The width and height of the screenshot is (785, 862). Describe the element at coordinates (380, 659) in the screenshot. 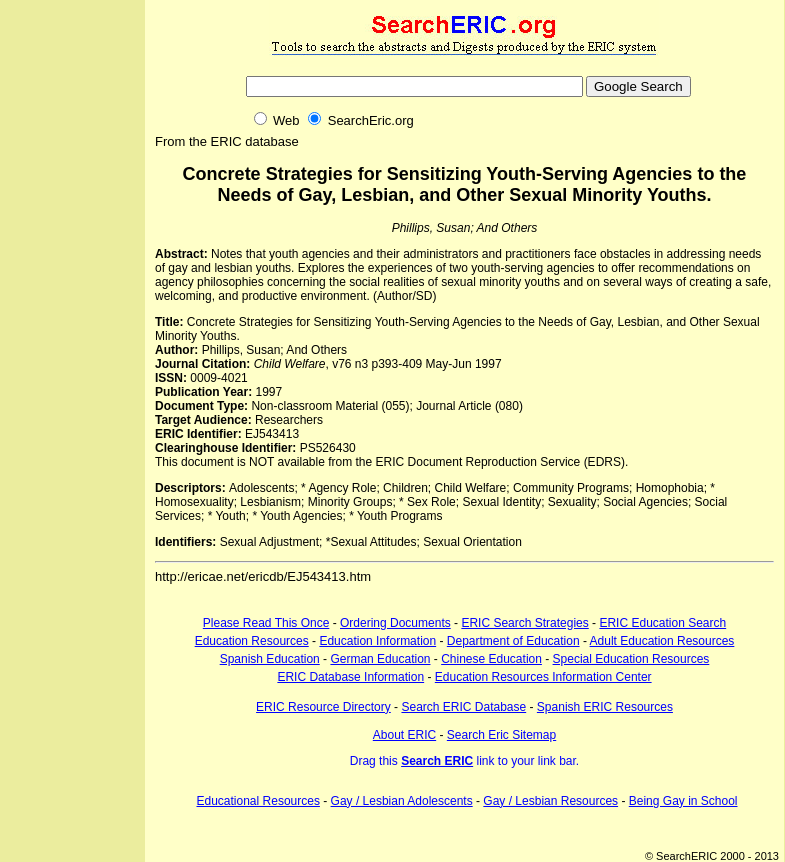

I see `German Education` at that location.